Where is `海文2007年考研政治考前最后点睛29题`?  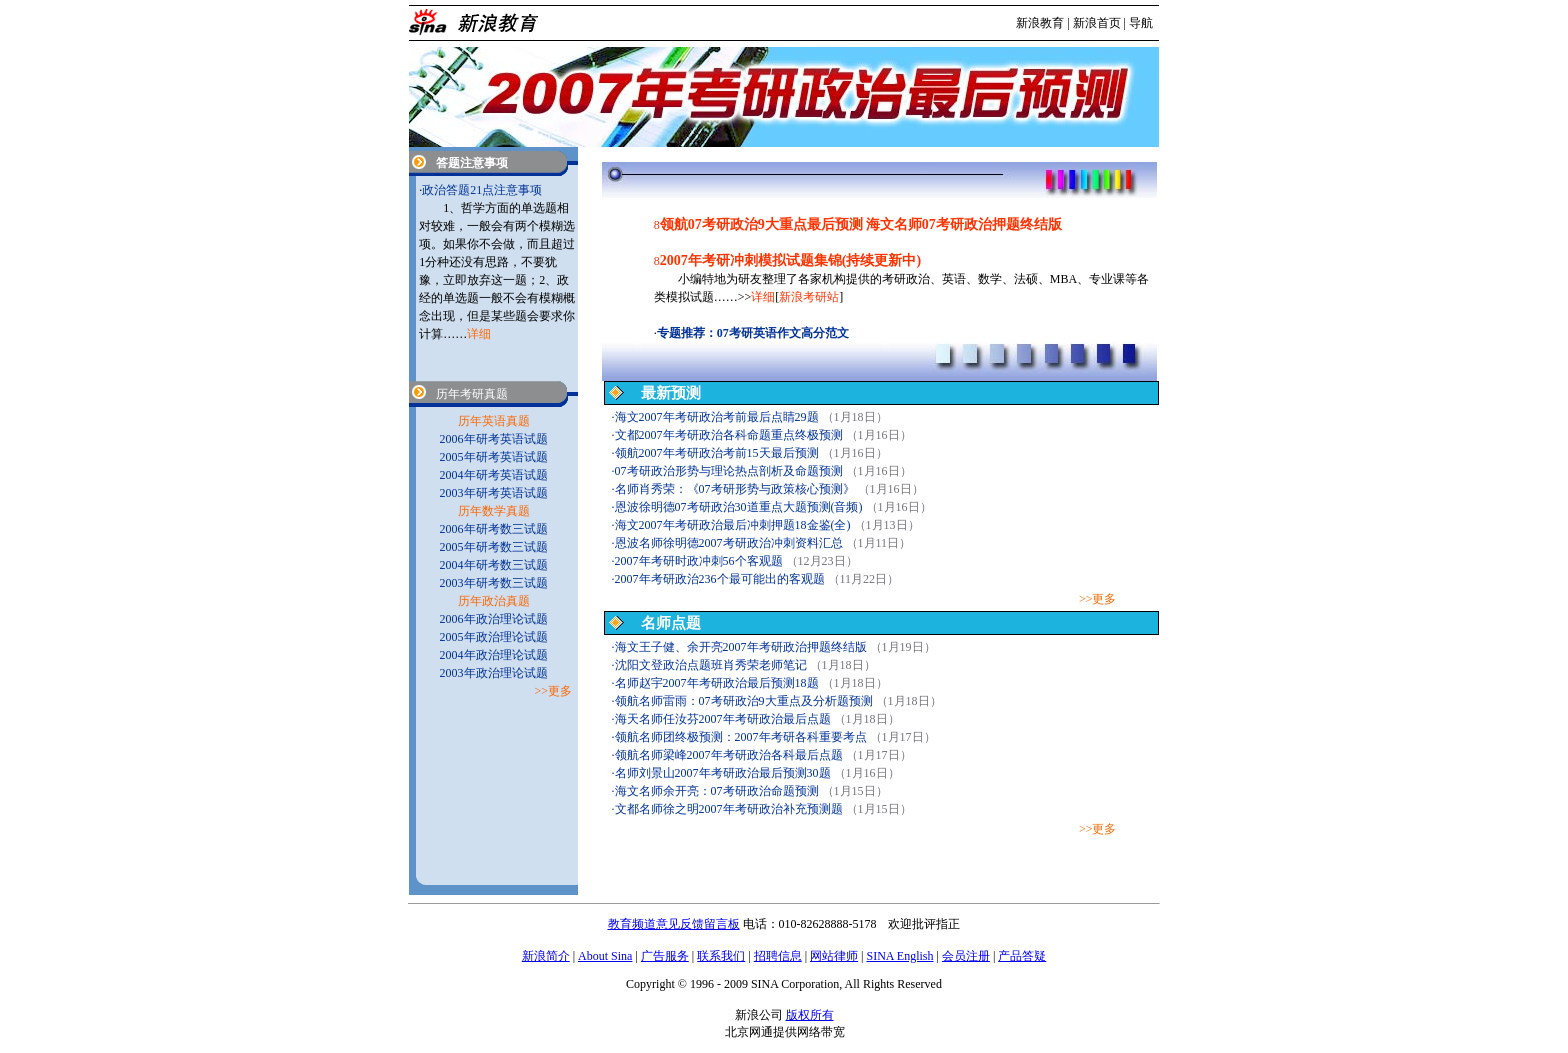 海文2007年考研政治考前最后点睛29题 is located at coordinates (717, 417).